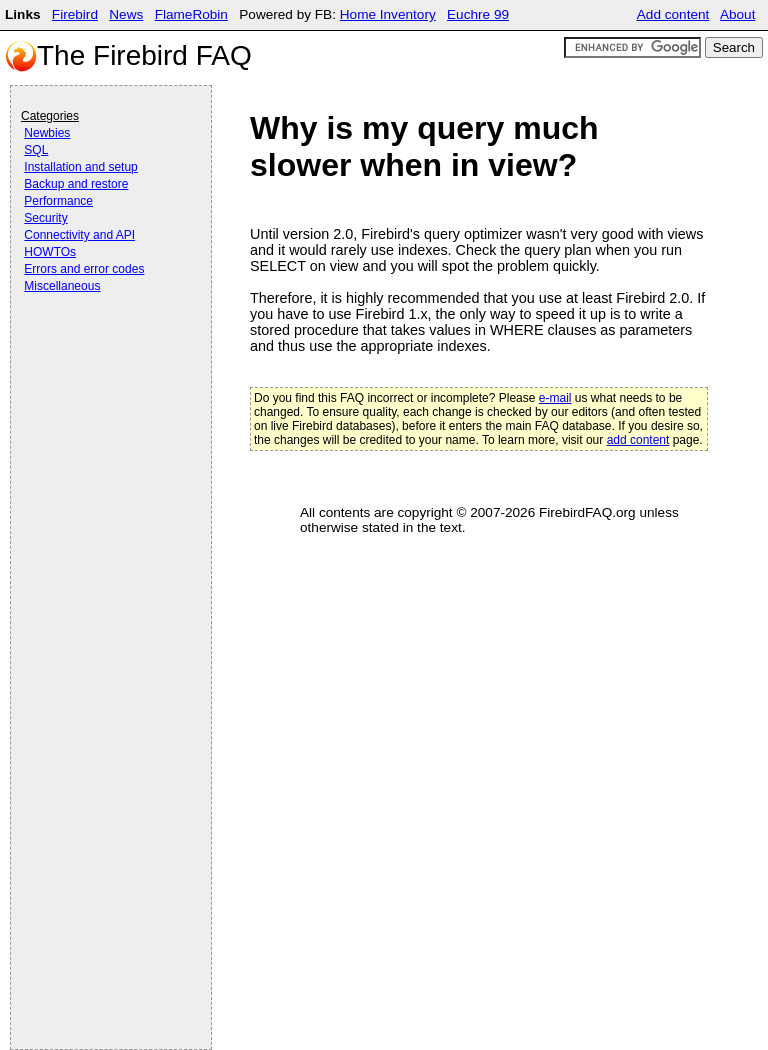 This screenshot has width=768, height=1050. Describe the element at coordinates (58, 201) in the screenshot. I see `Performance` at that location.